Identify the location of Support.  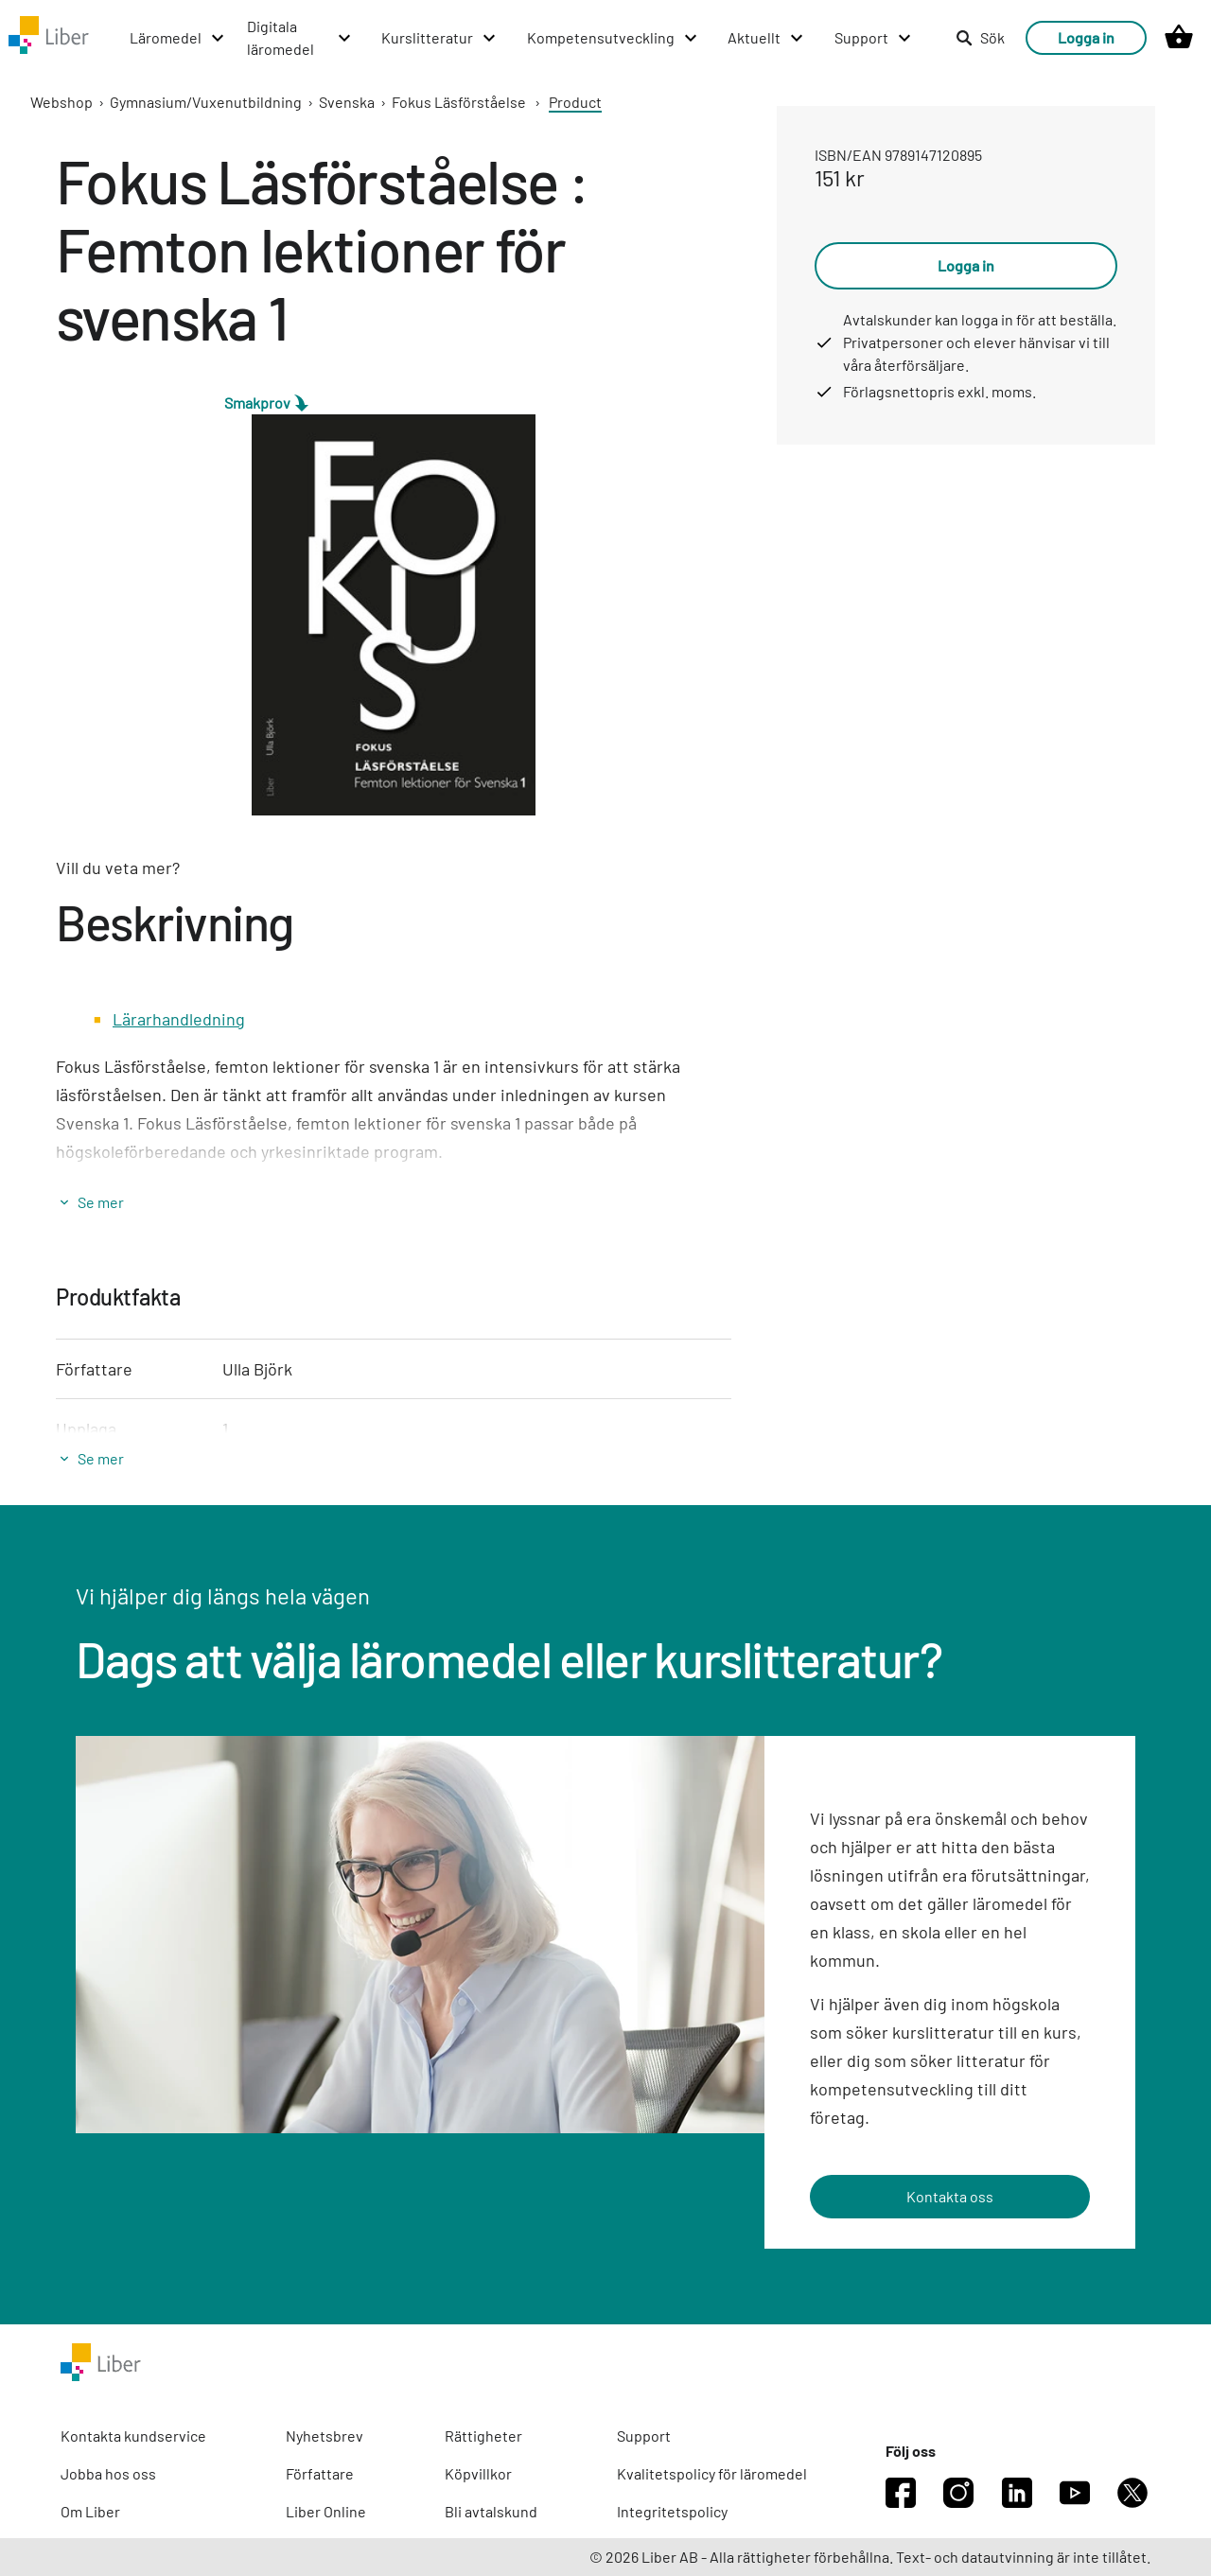
(644, 2436).